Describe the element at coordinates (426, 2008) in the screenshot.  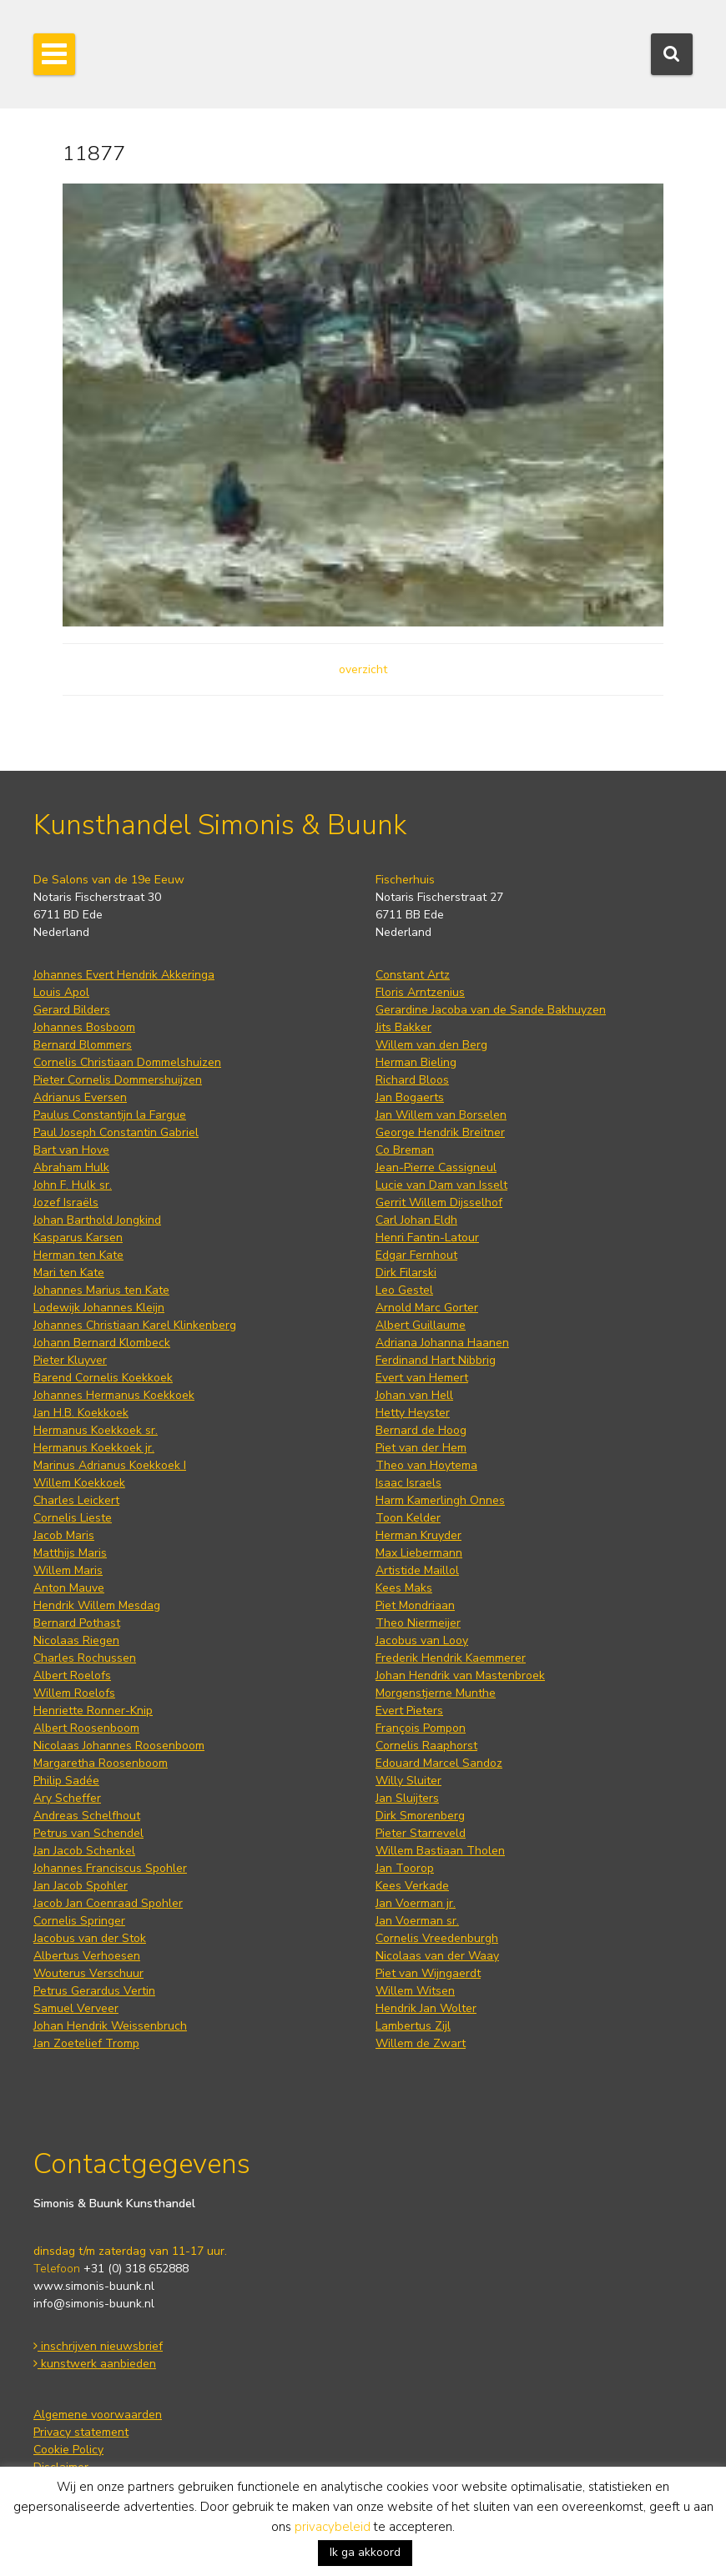
I see `Hendrik Jan Wolter` at that location.